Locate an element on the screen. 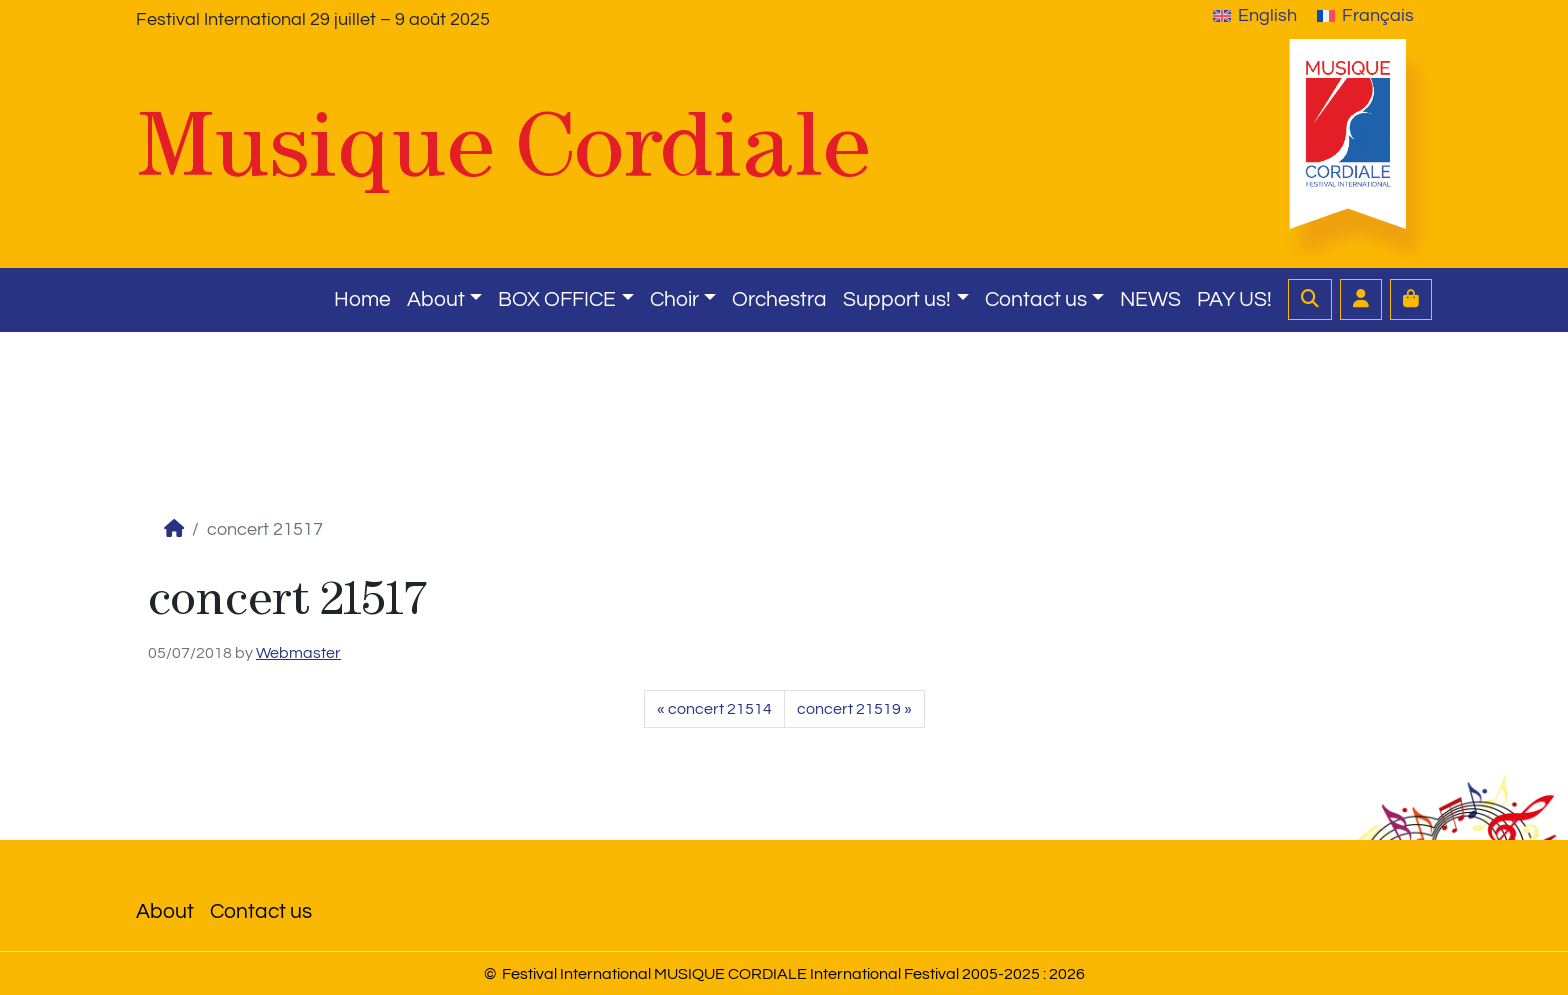 The width and height of the screenshot is (1568, 995). concert 21519 is located at coordinates (849, 709).